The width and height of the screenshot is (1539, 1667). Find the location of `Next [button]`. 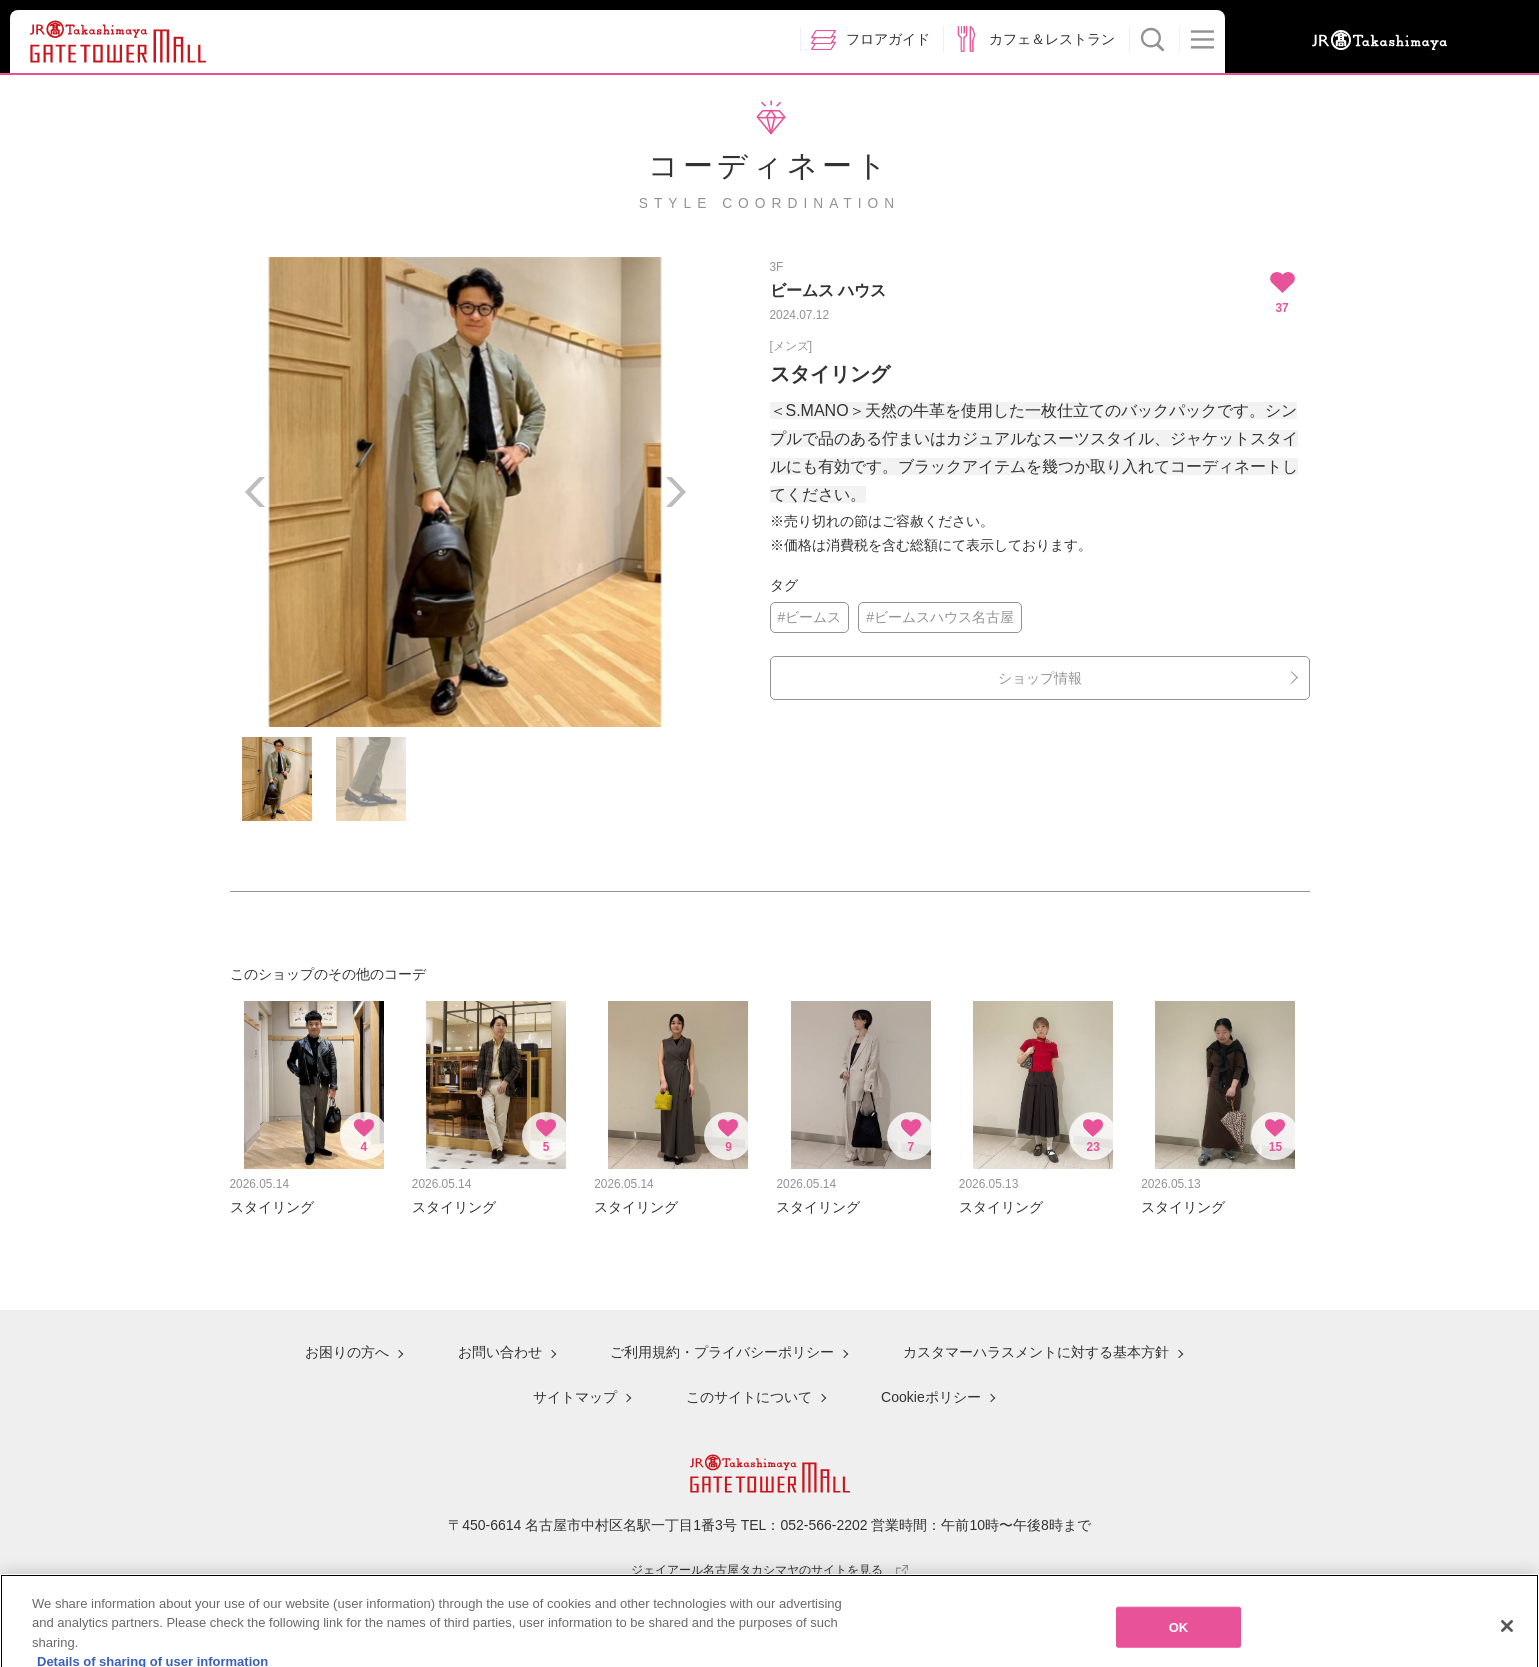

Next [button] is located at coordinates (675, 492).